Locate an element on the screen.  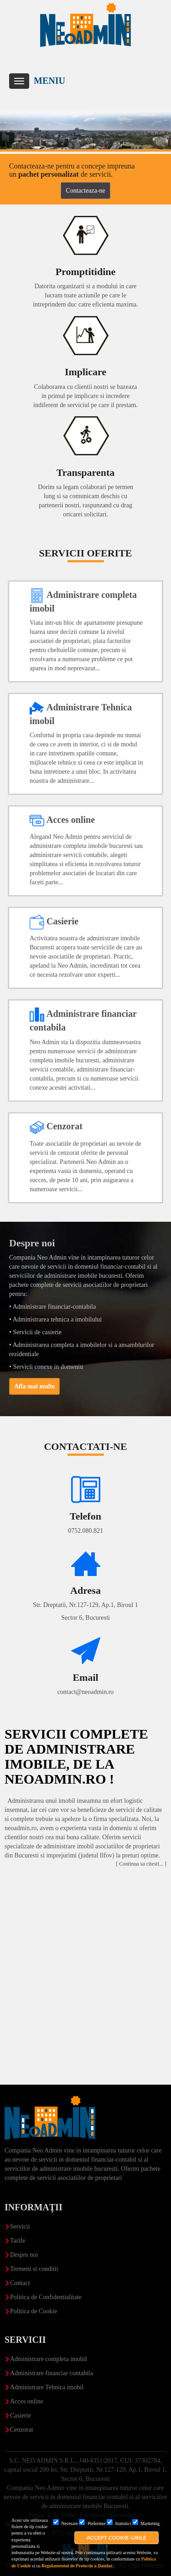
Despre noi is located at coordinates (24, 2254).